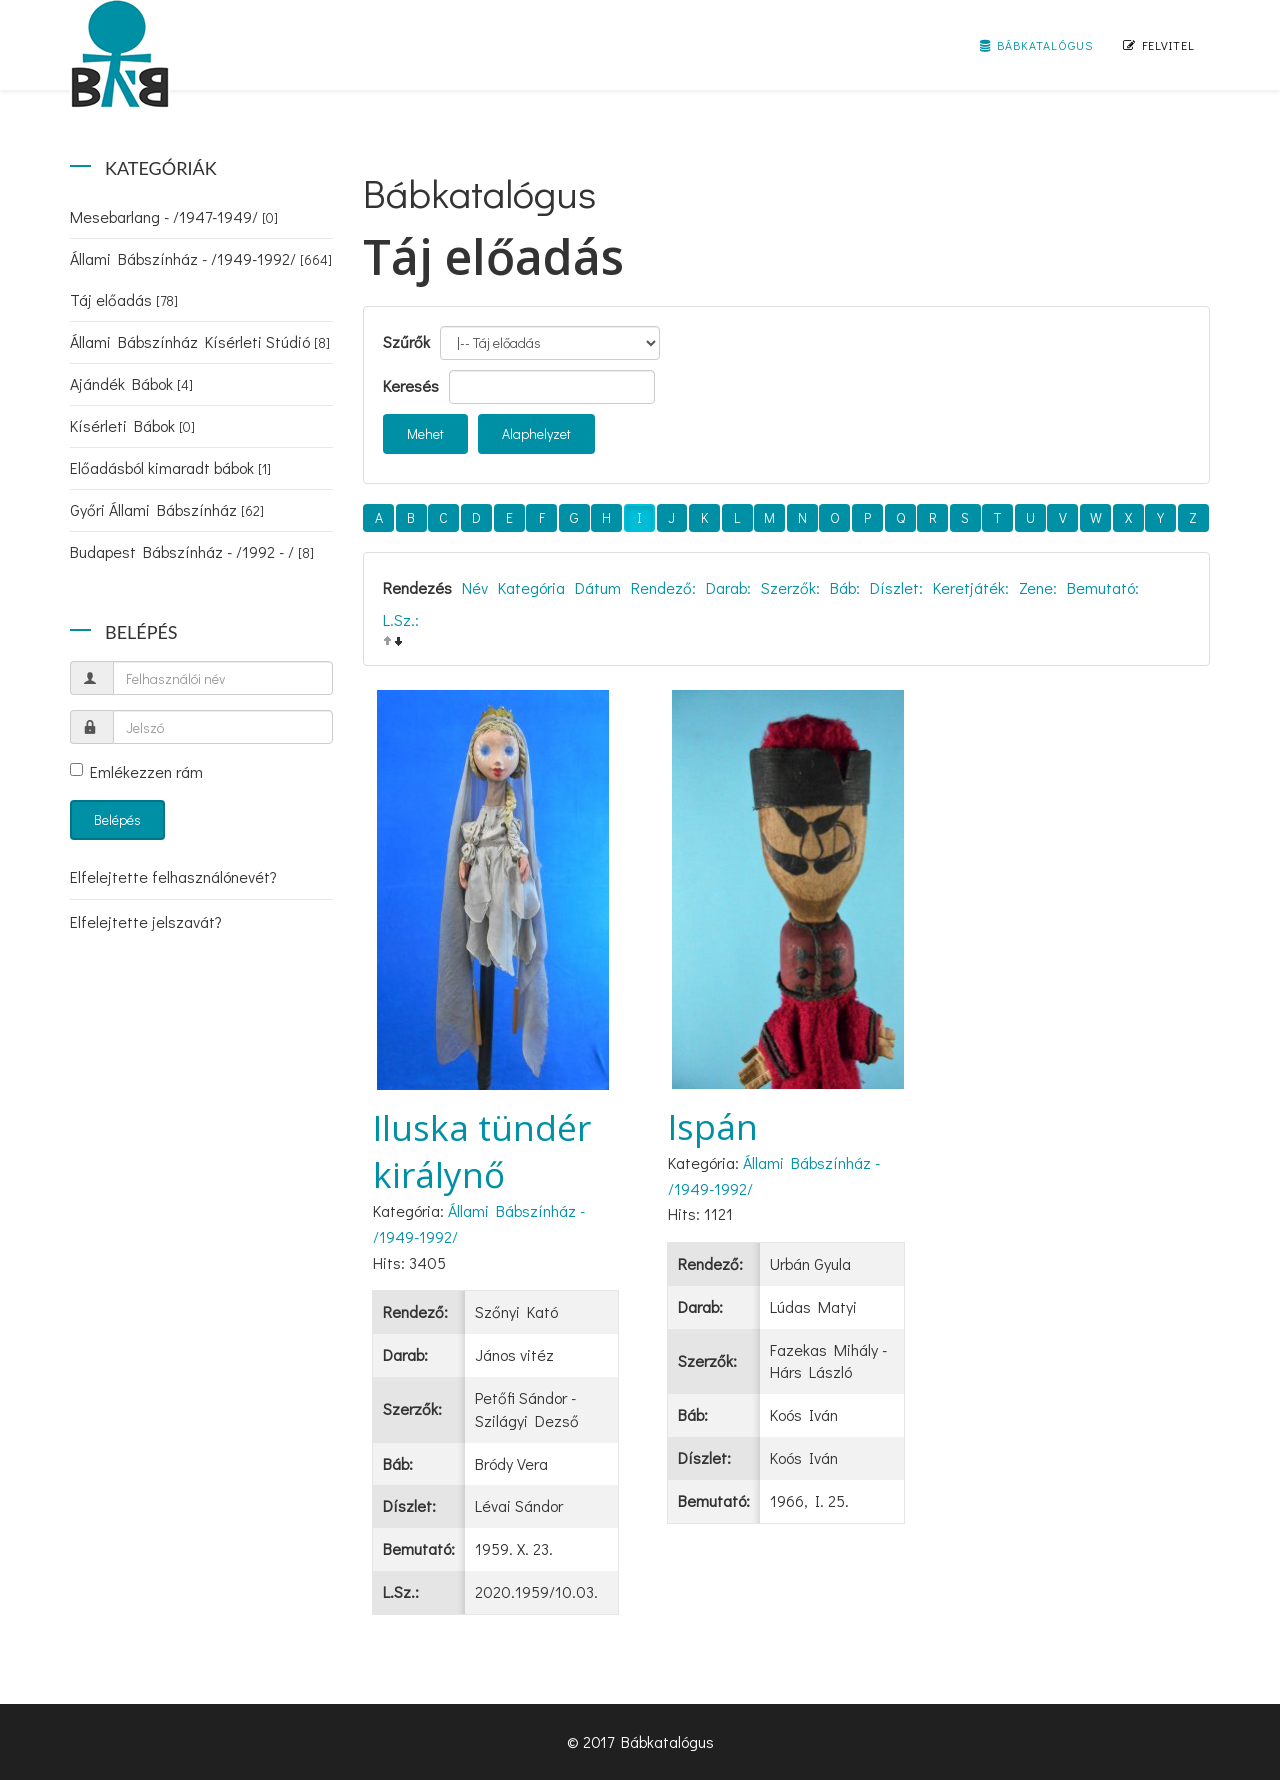 Image resolution: width=1280 pixels, height=1780 pixels. Describe the element at coordinates (531, 587) in the screenshot. I see `Kategória` at that location.